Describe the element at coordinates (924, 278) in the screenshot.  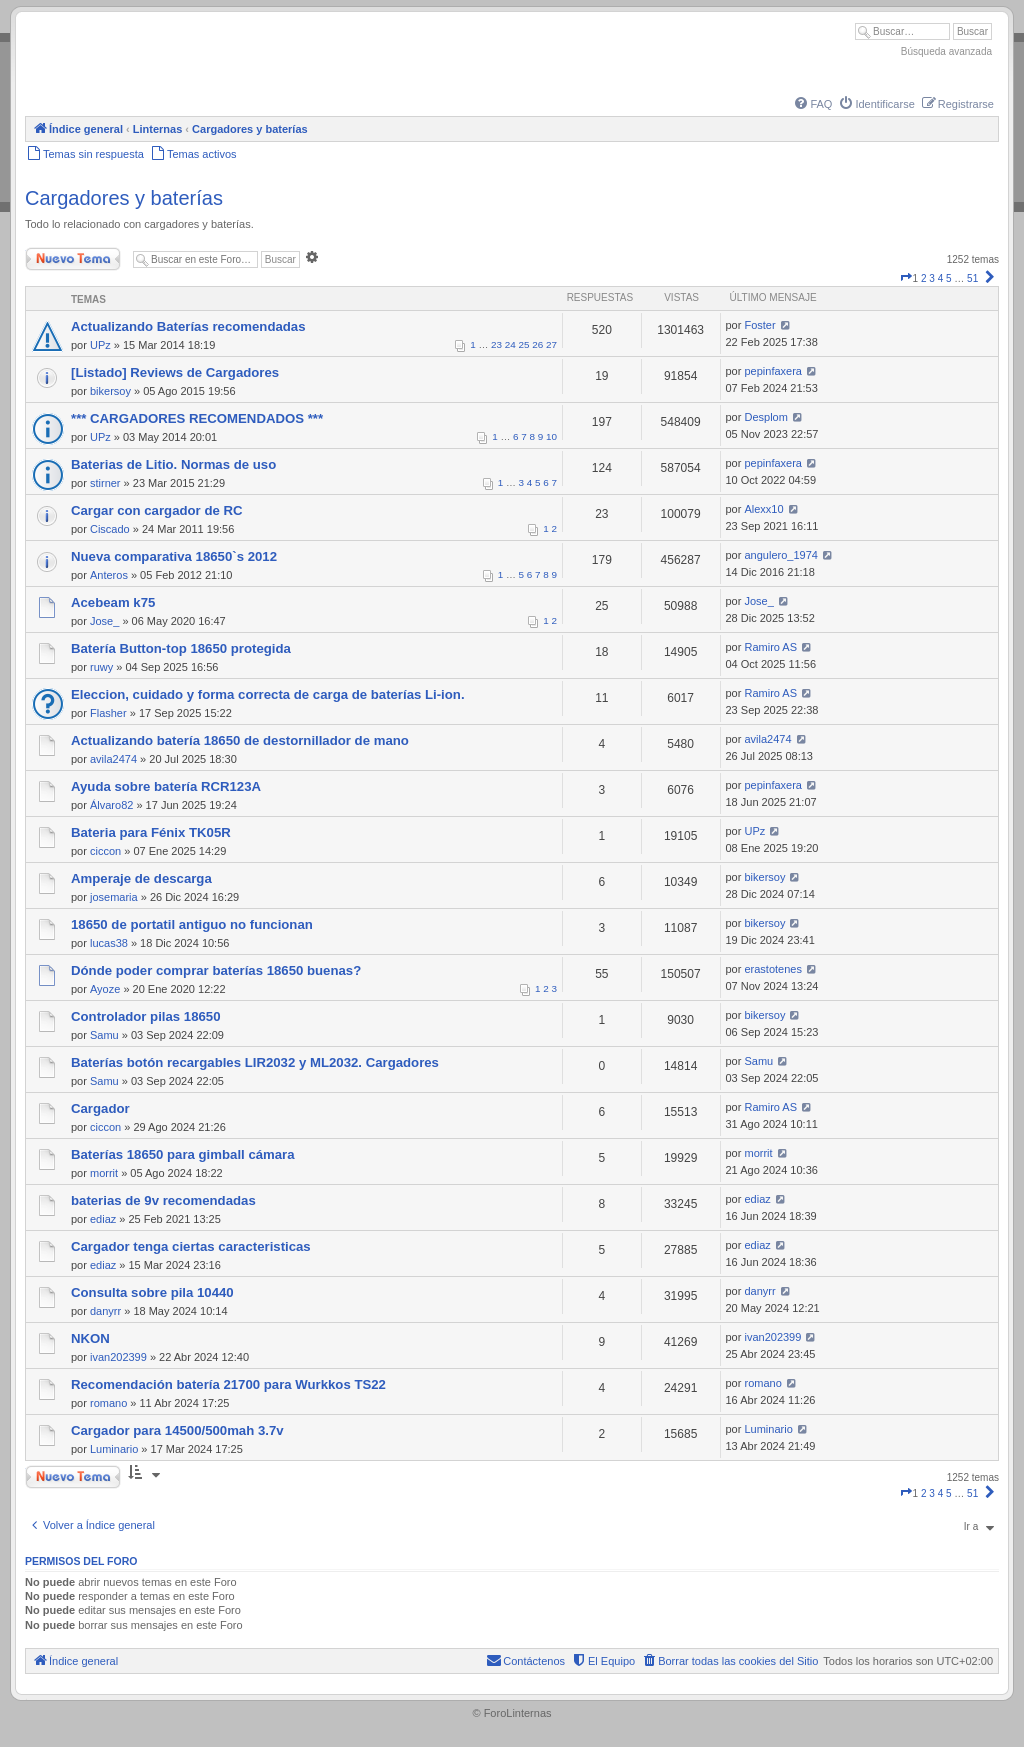
I see `2 [button]` at that location.